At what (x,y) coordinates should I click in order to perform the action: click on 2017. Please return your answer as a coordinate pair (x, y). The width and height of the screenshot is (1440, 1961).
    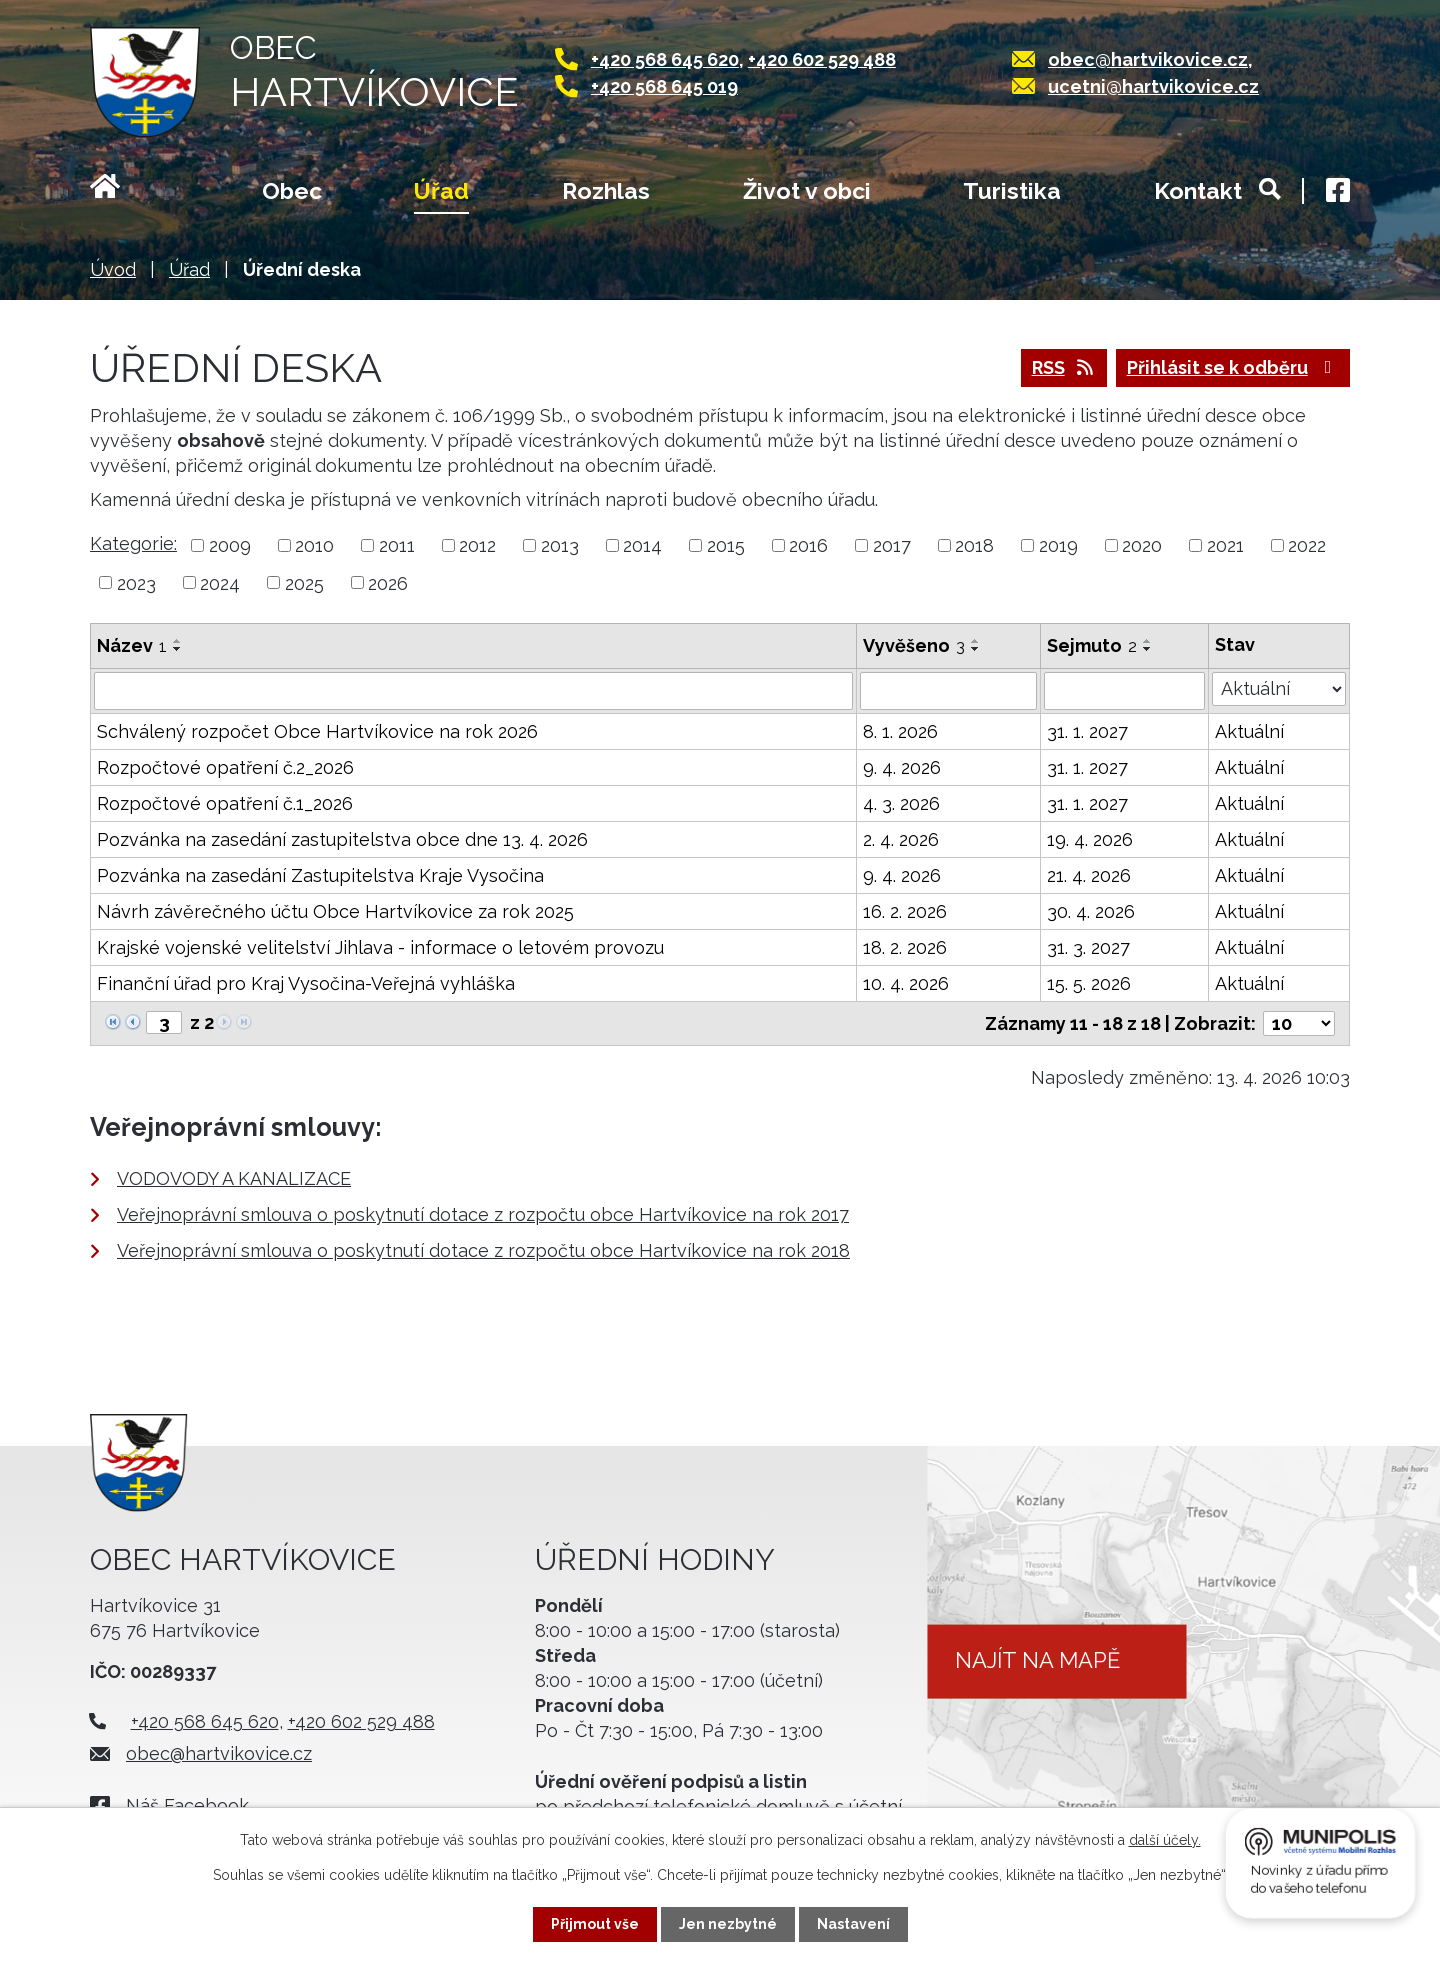
    Looking at the image, I should click on (892, 545).